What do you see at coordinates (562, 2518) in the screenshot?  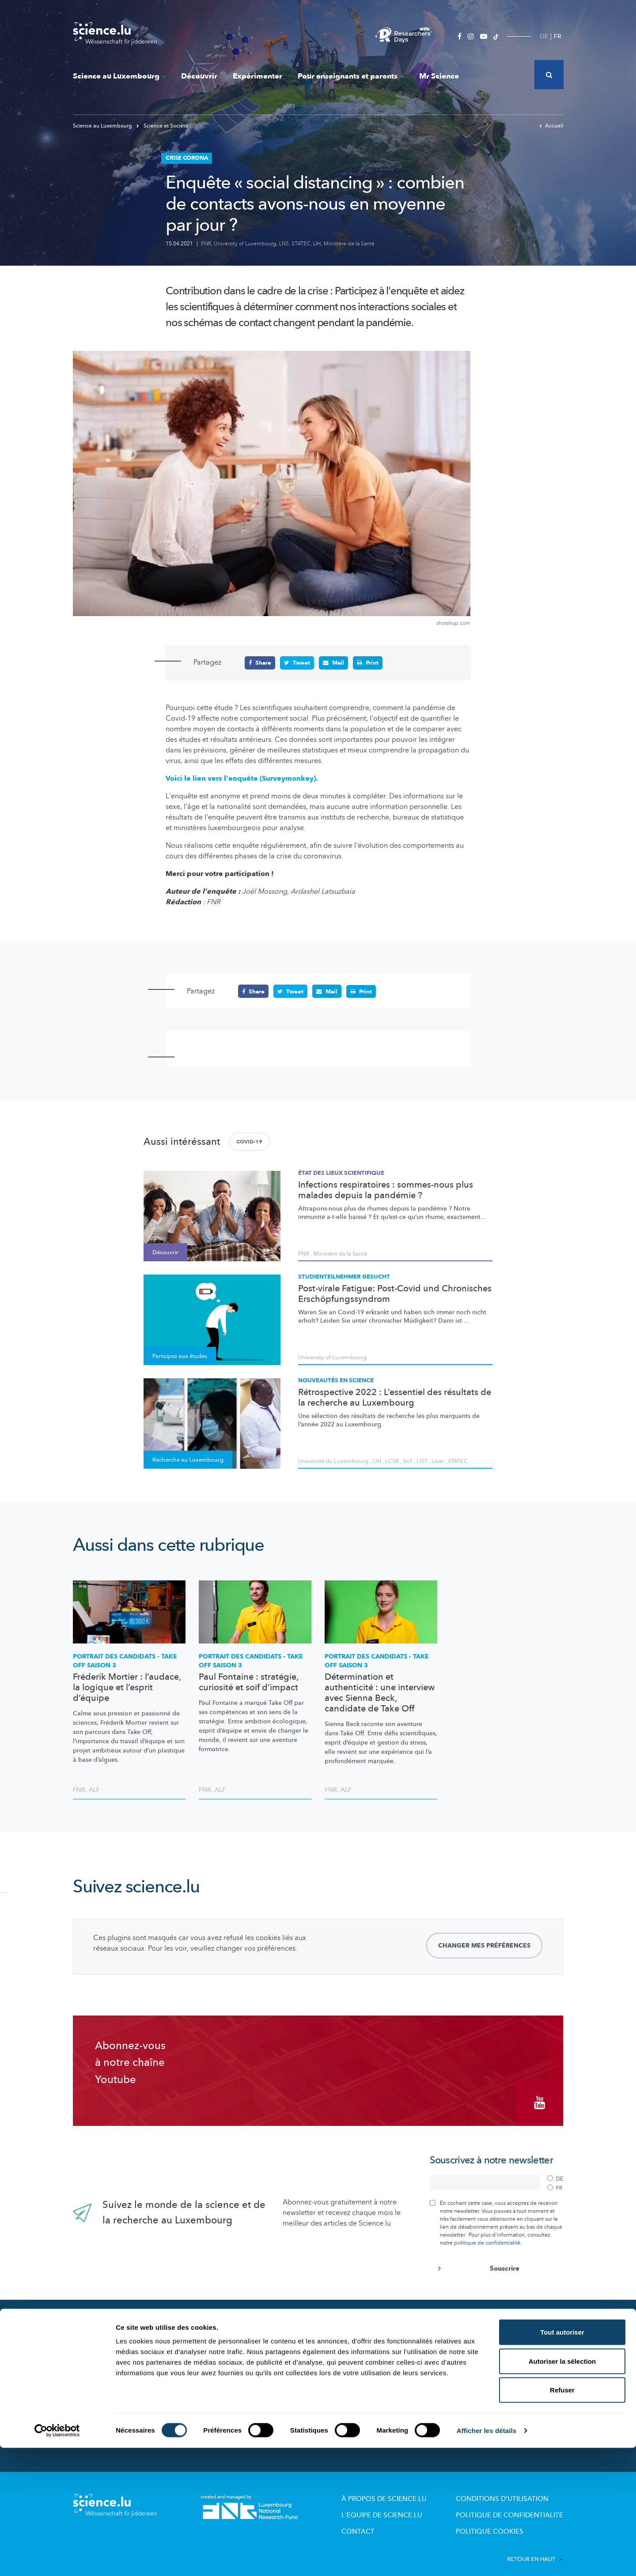 I see `Refuser` at bounding box center [562, 2518].